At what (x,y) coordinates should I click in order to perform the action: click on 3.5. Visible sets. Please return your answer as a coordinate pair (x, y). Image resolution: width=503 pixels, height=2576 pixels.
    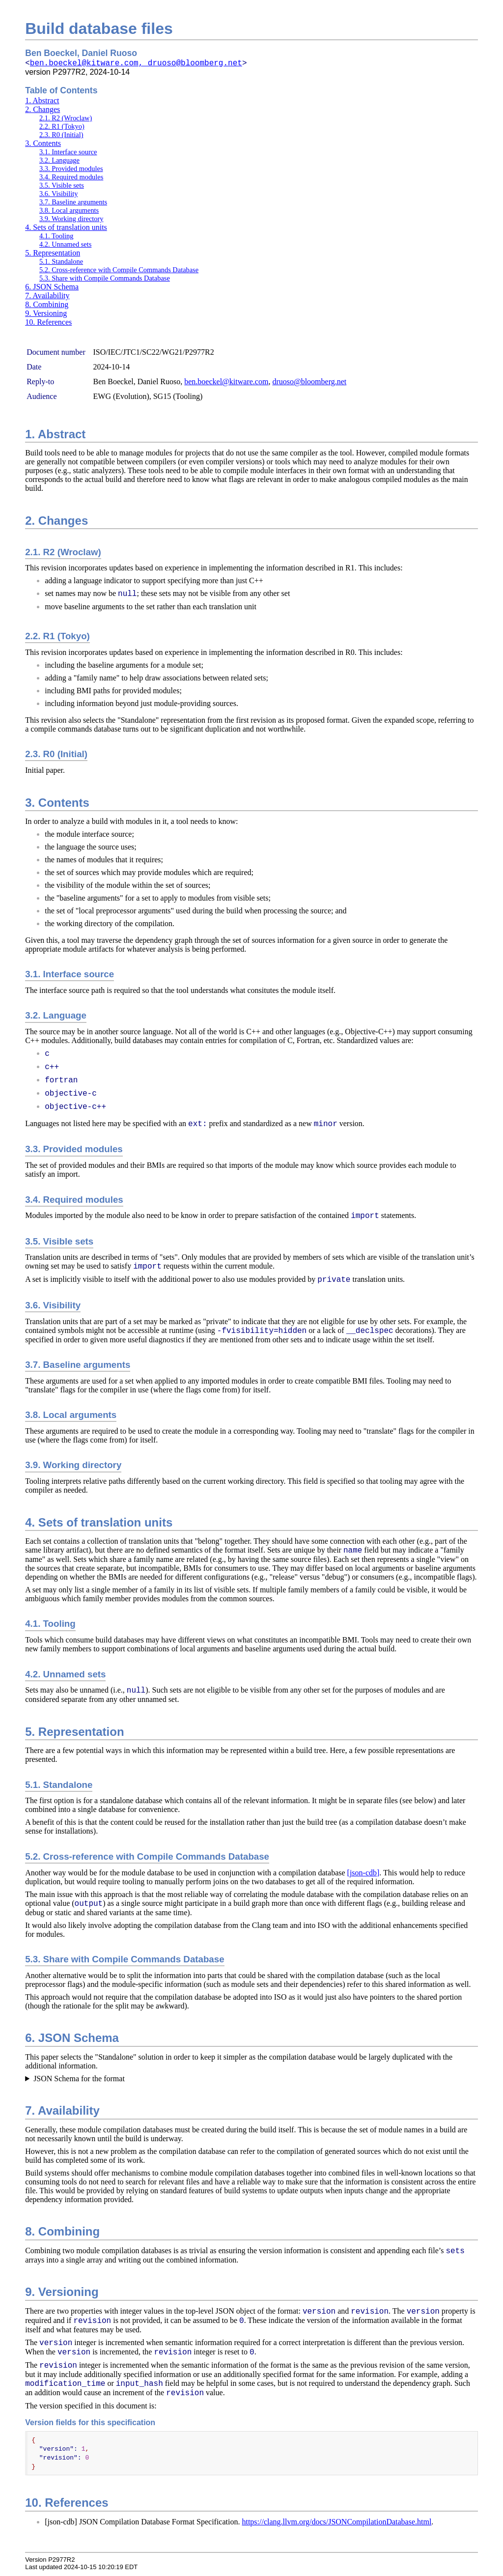
    Looking at the image, I should click on (61, 185).